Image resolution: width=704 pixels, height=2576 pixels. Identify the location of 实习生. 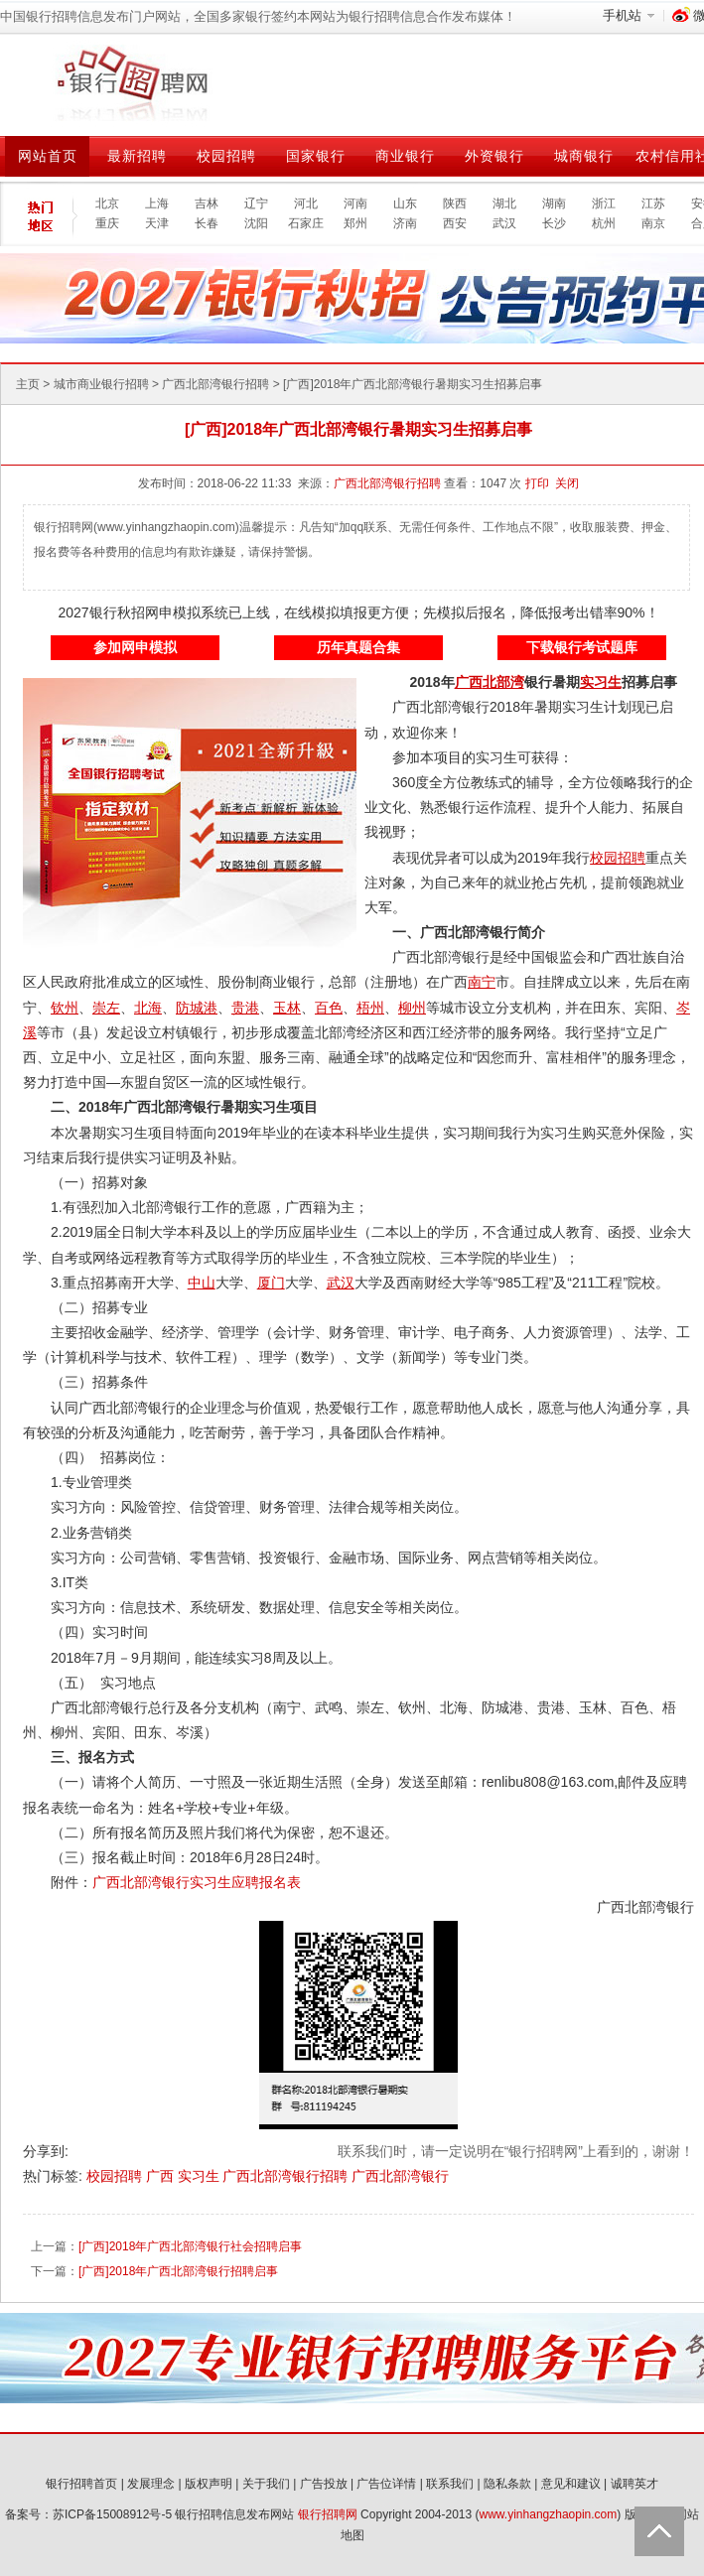
(200, 2176).